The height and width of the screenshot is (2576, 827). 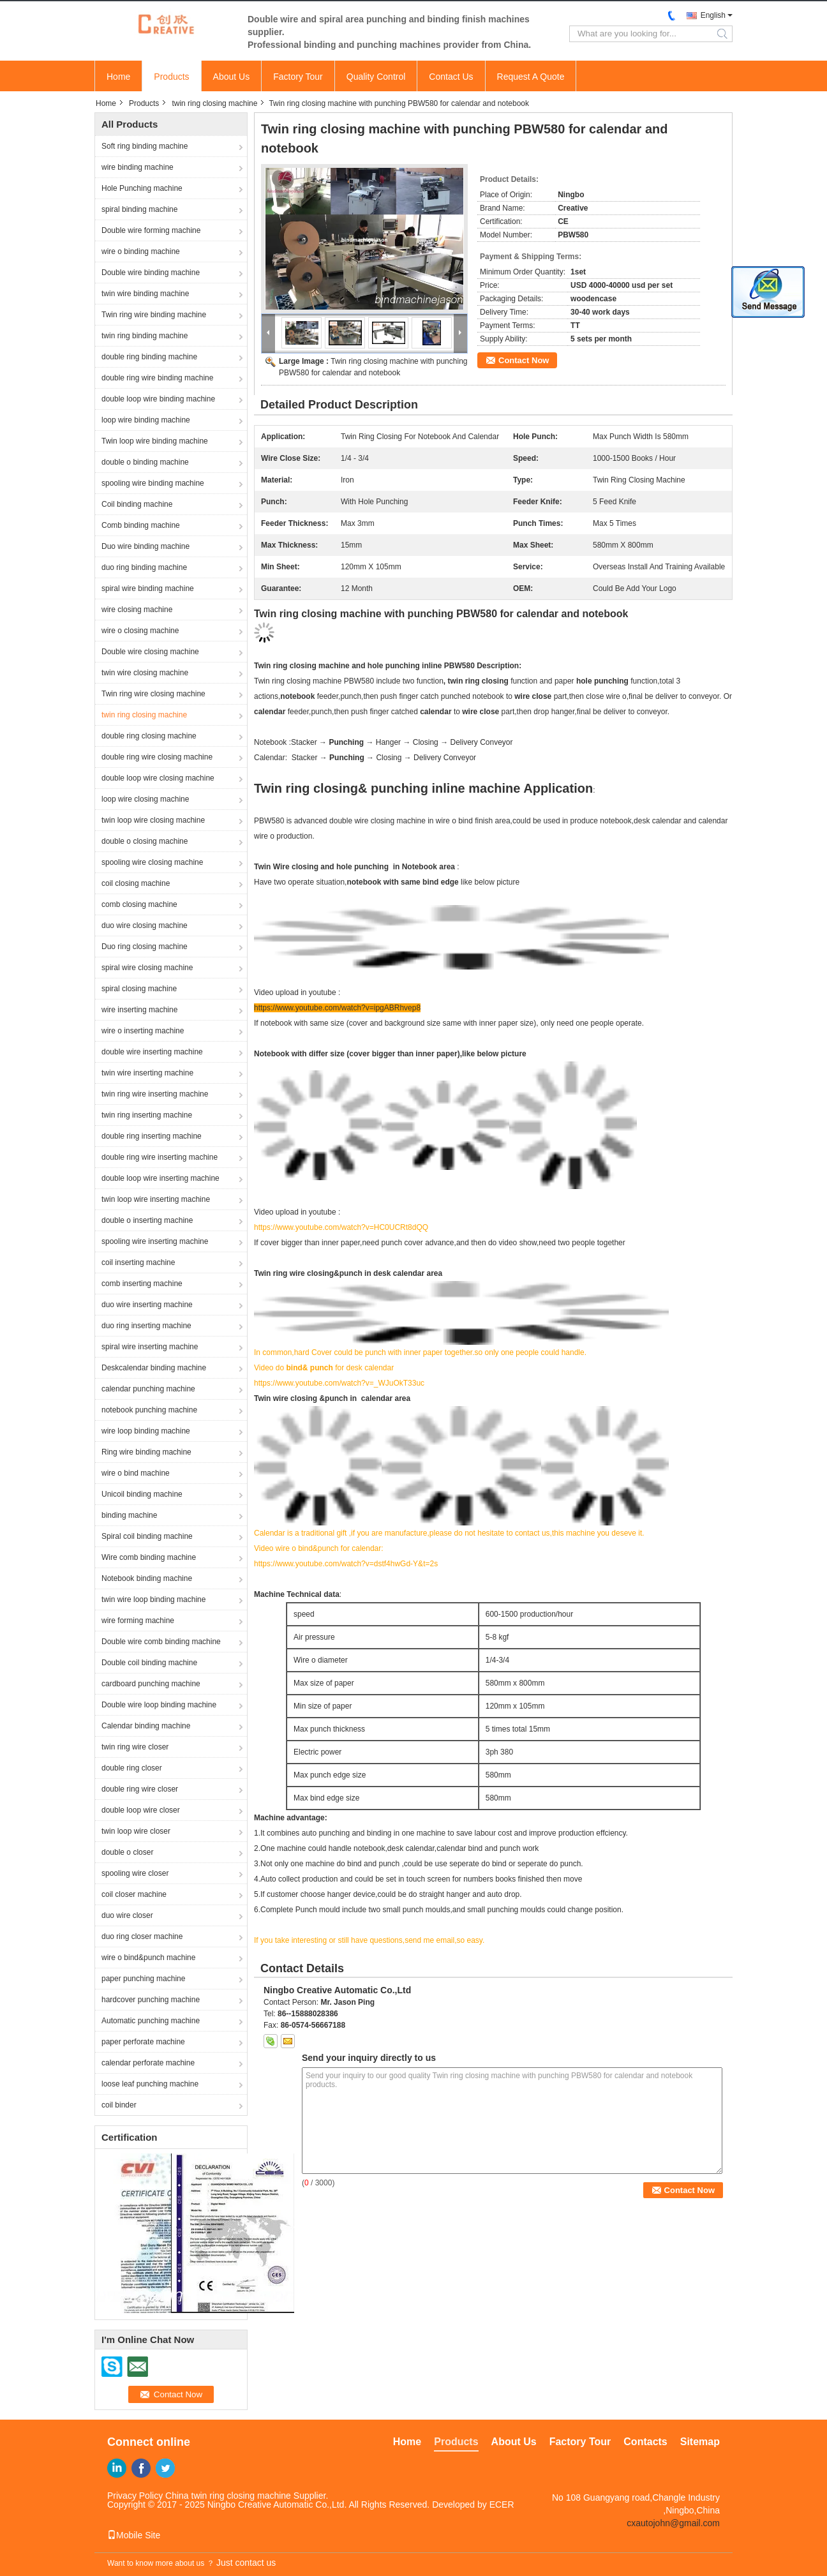 I want to click on Duo wire binding machine, so click(x=145, y=546).